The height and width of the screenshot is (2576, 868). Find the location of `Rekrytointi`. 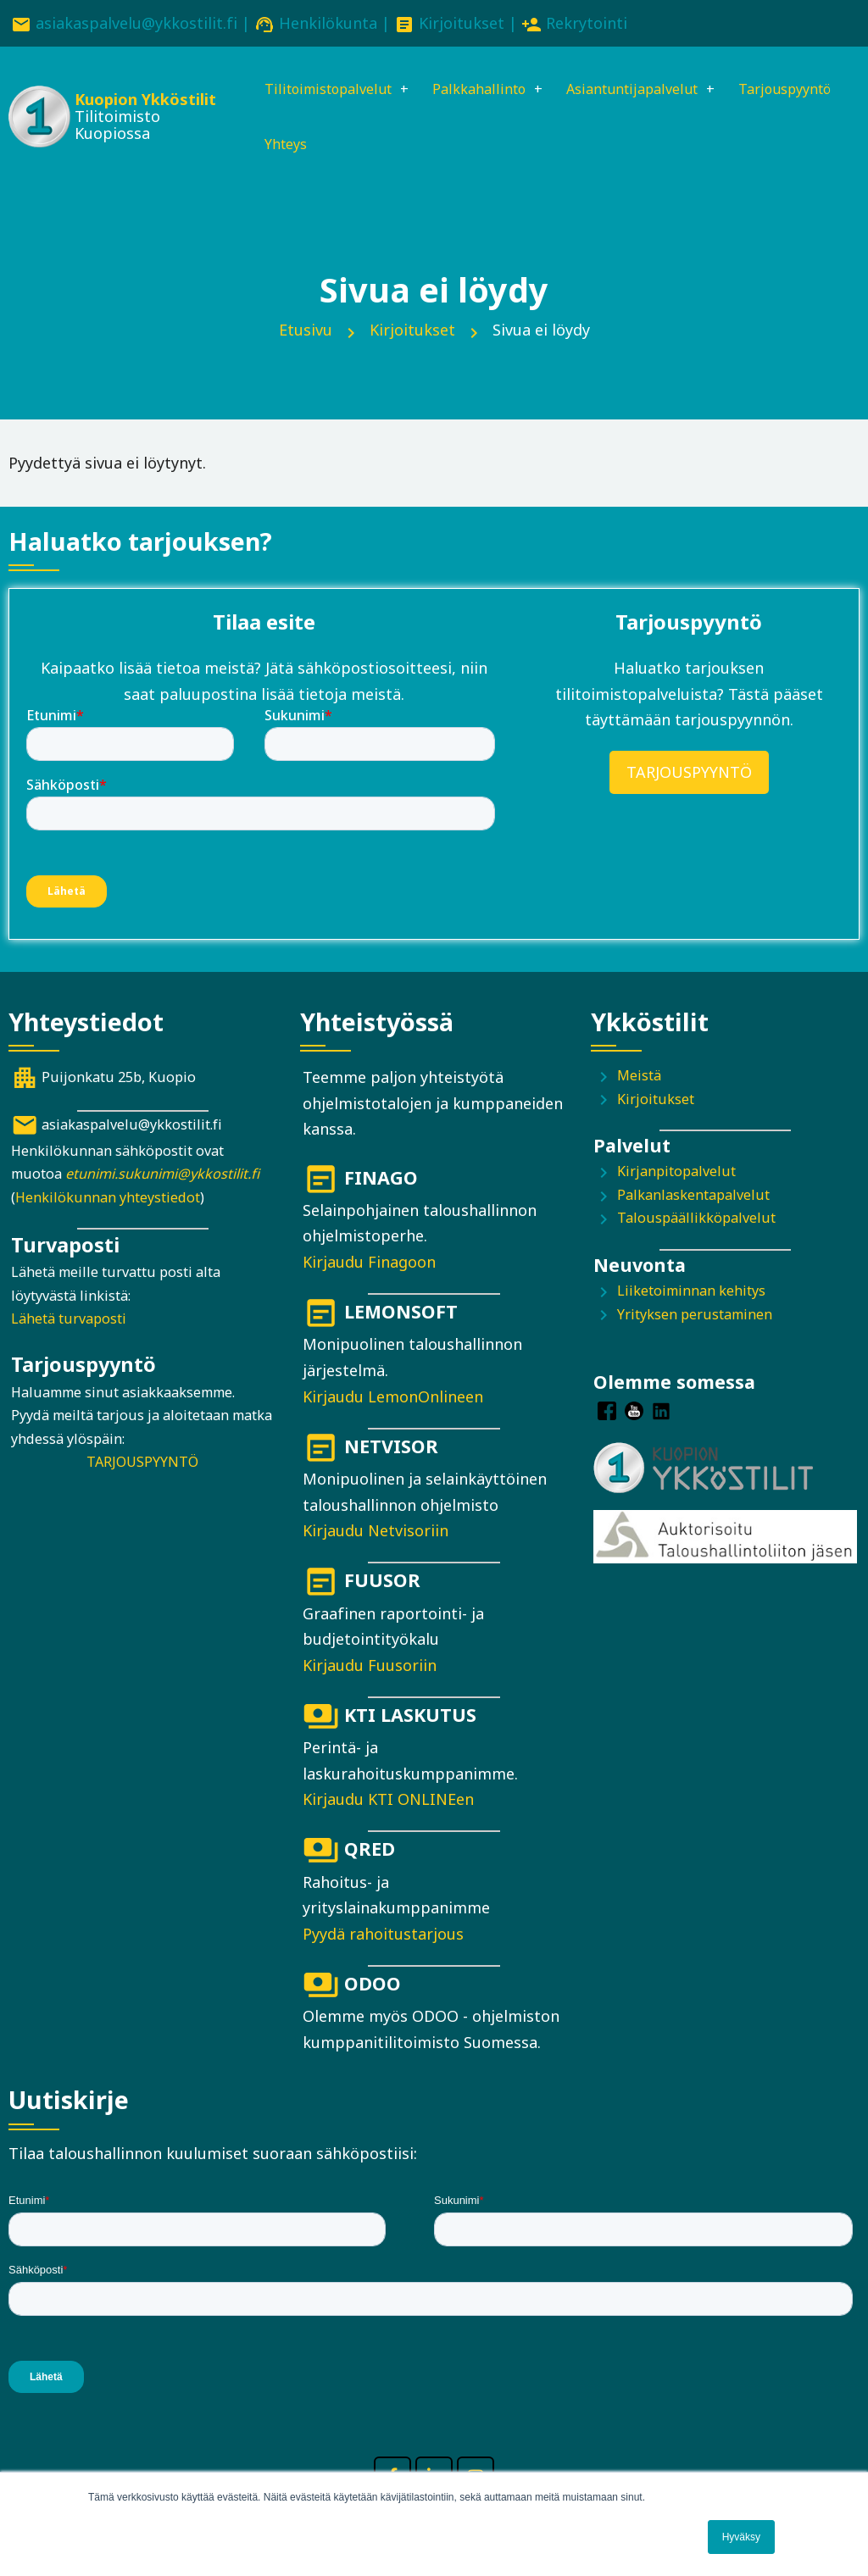

Rekrytointi is located at coordinates (586, 23).